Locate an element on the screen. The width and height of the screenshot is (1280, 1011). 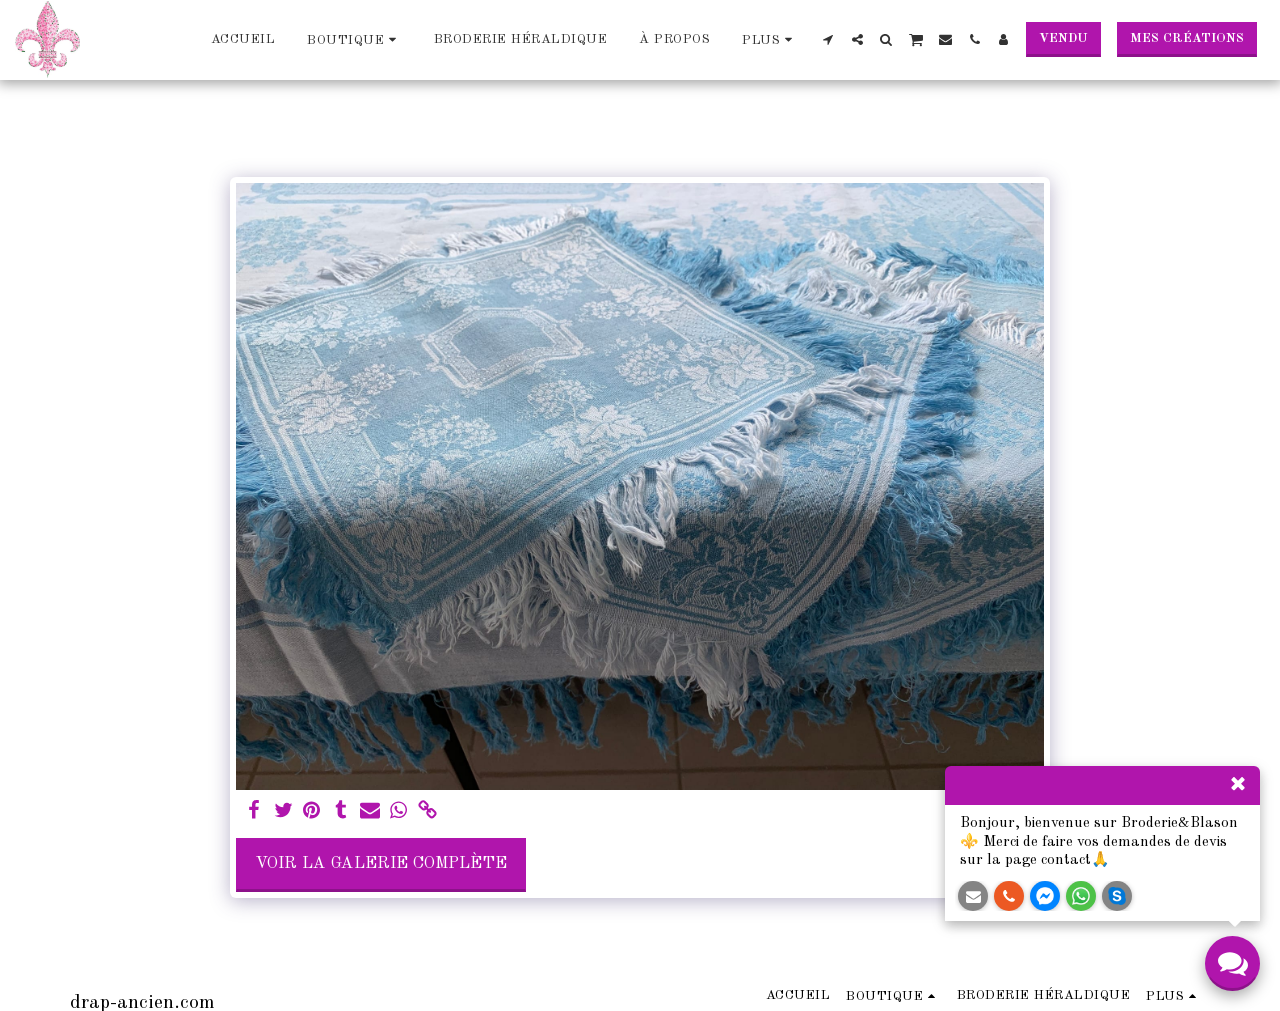
[button] is located at coordinates (828, 39).